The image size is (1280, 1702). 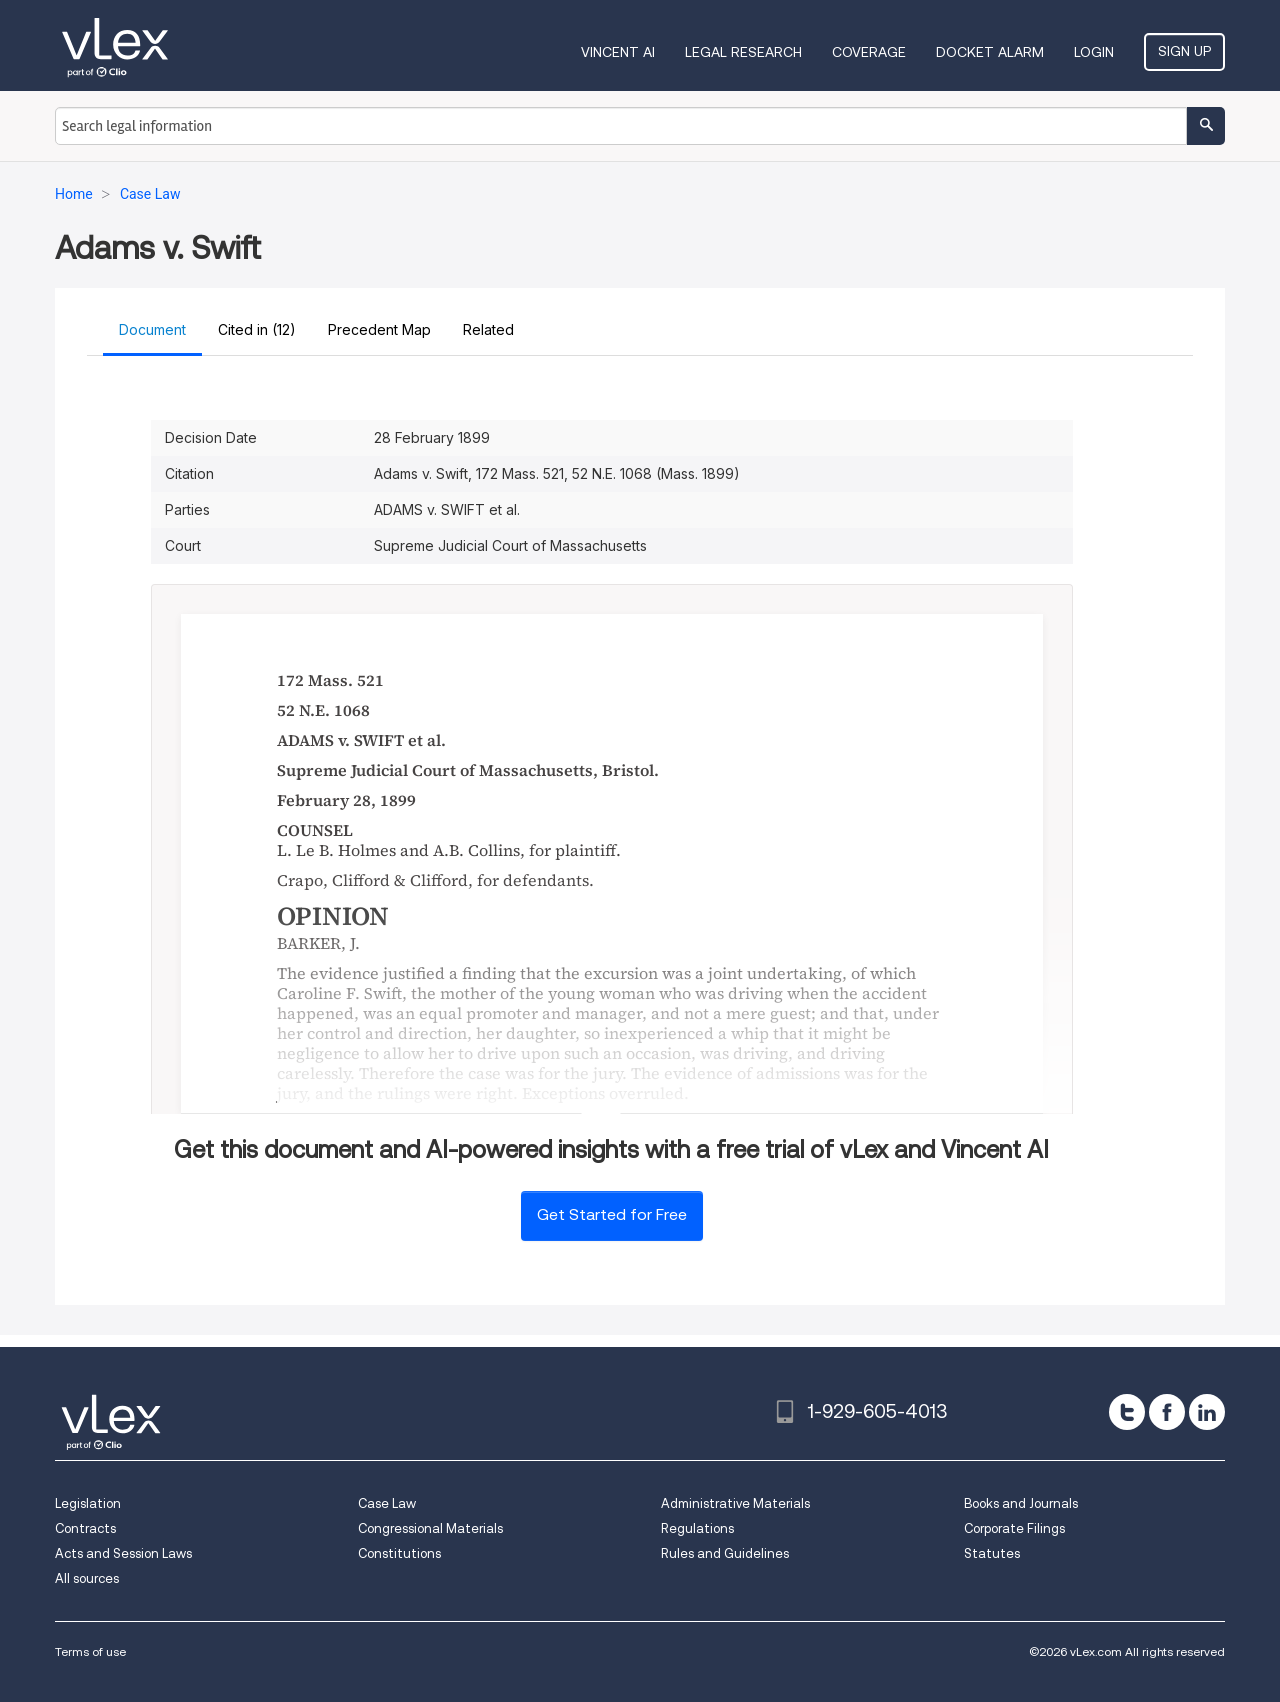 What do you see at coordinates (88, 1503) in the screenshot?
I see `Legislation` at bounding box center [88, 1503].